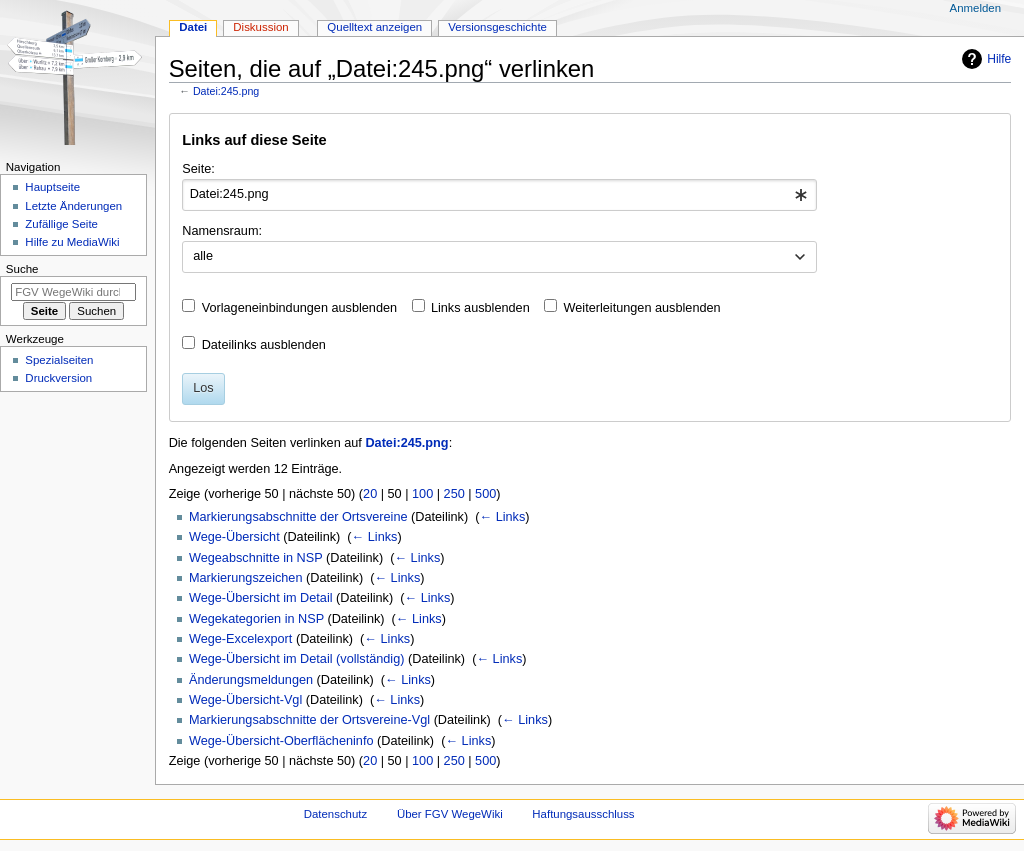  Describe the element at coordinates (260, 27) in the screenshot. I see `Diskussion` at that location.